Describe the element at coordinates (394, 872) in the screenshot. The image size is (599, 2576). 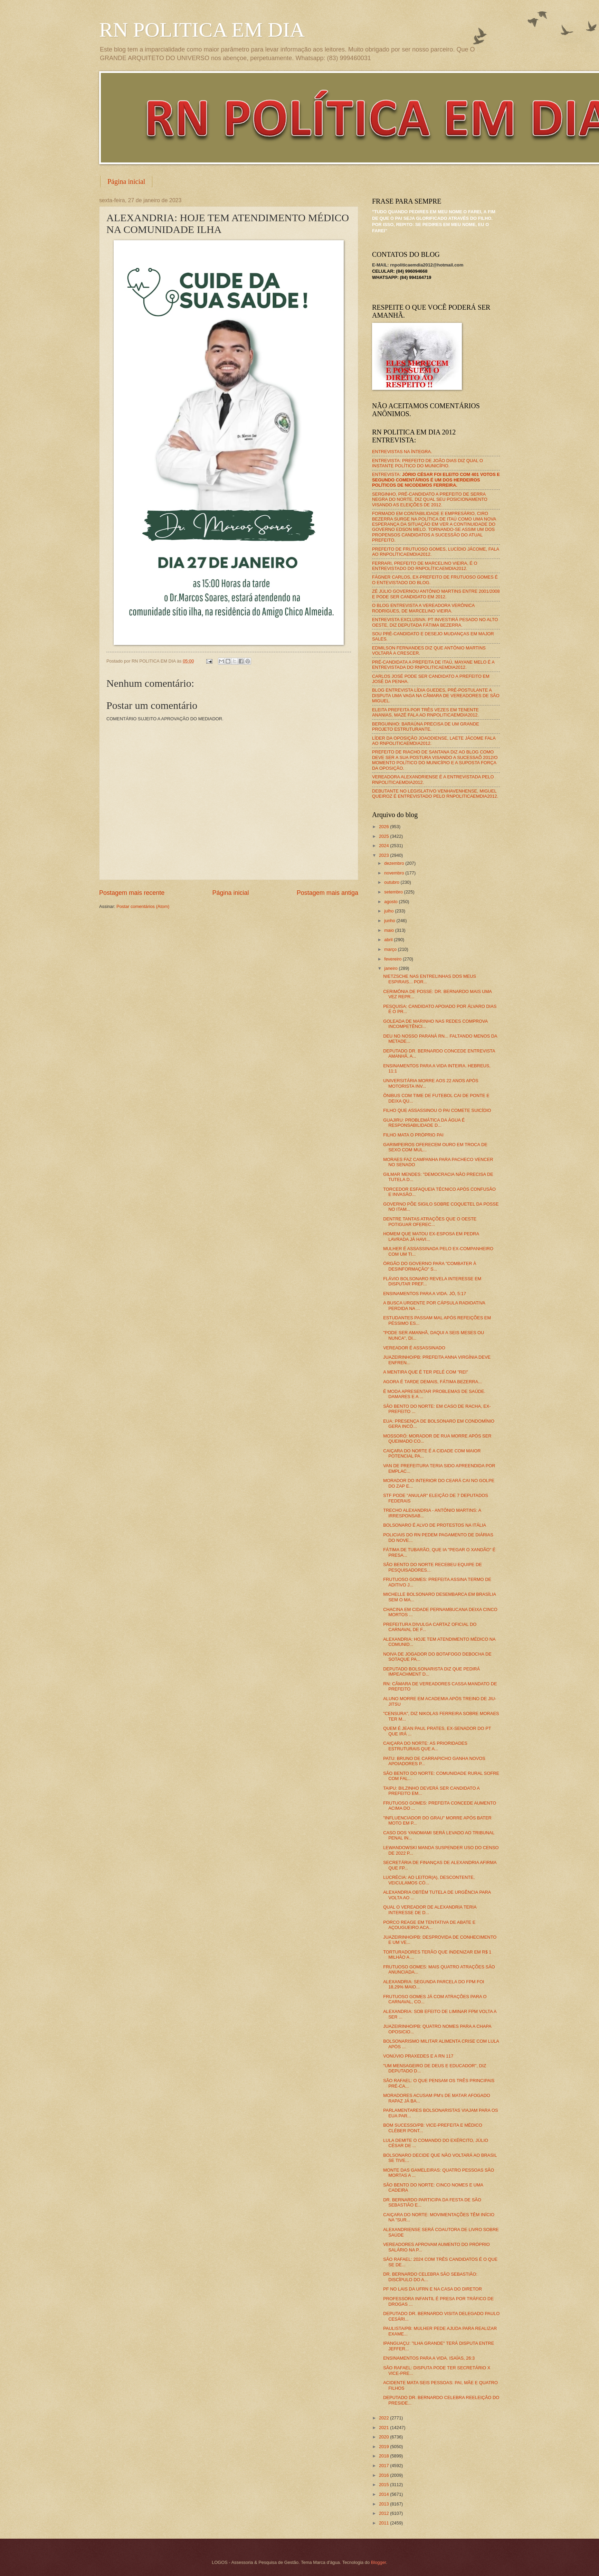
I see `novembro` at that location.